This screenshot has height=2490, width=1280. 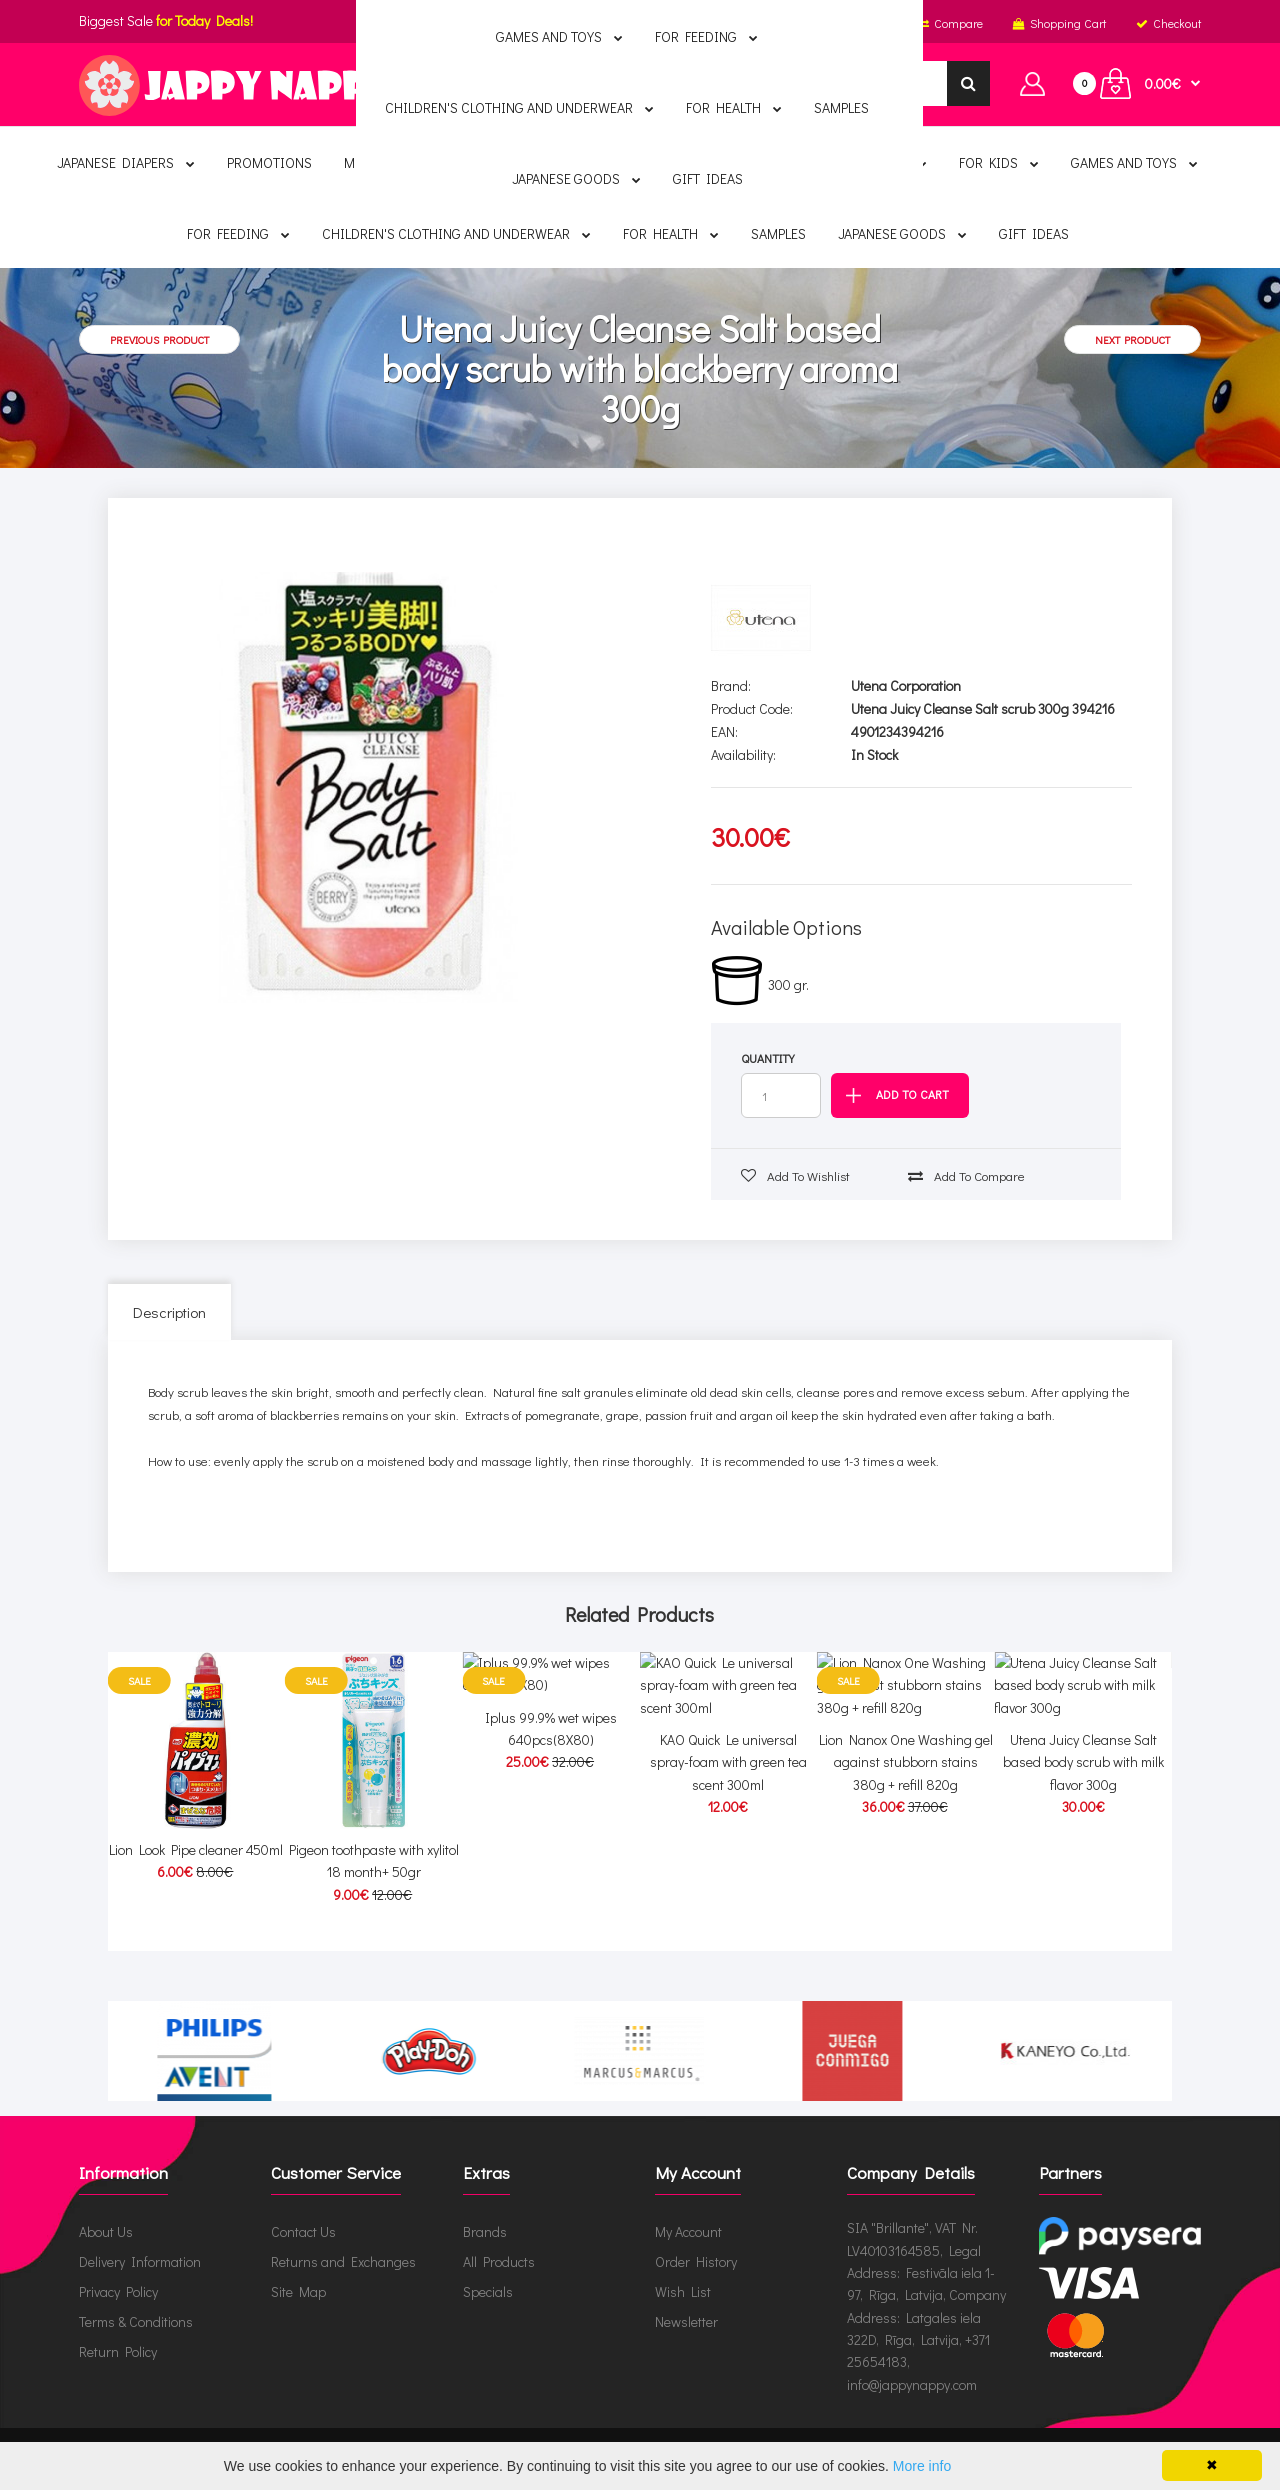 What do you see at coordinates (485, 2231) in the screenshot?
I see `Brands` at bounding box center [485, 2231].